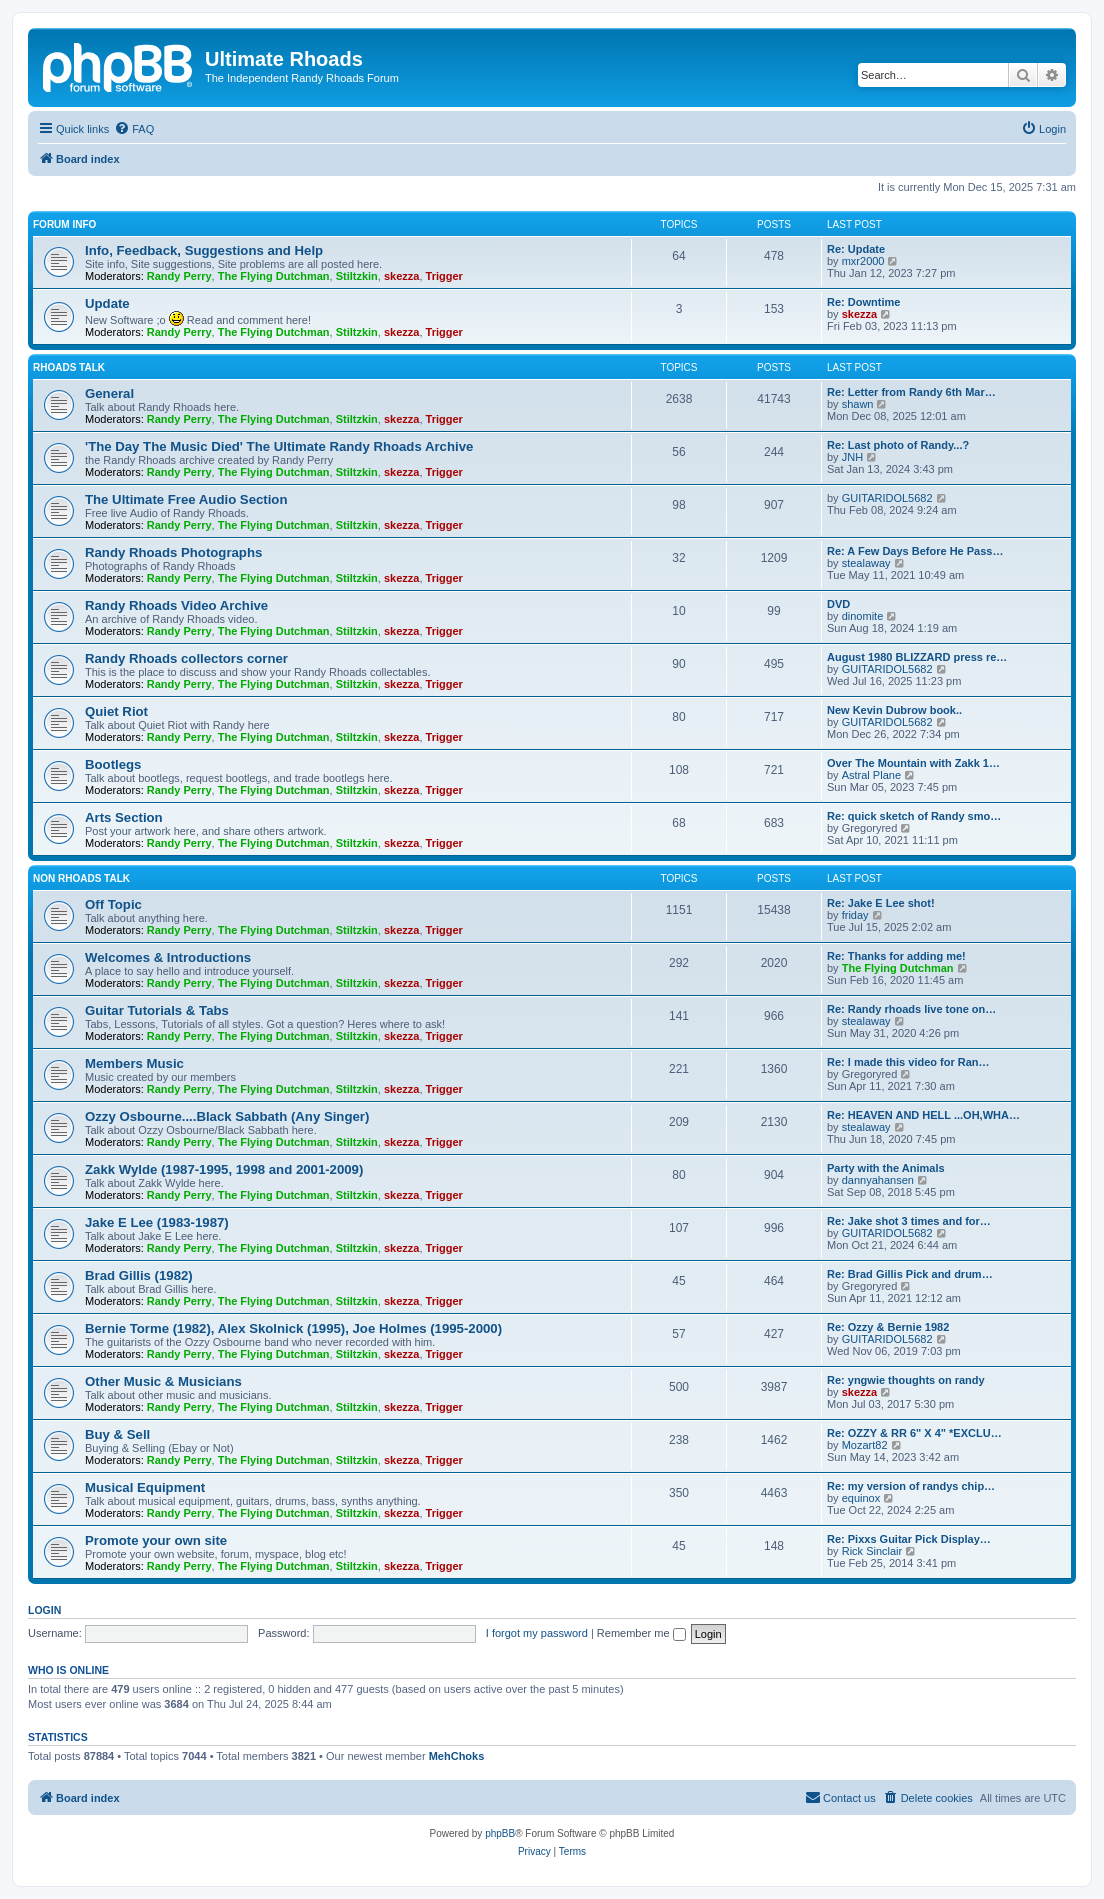  Describe the element at coordinates (107, 303) in the screenshot. I see `Update` at that location.